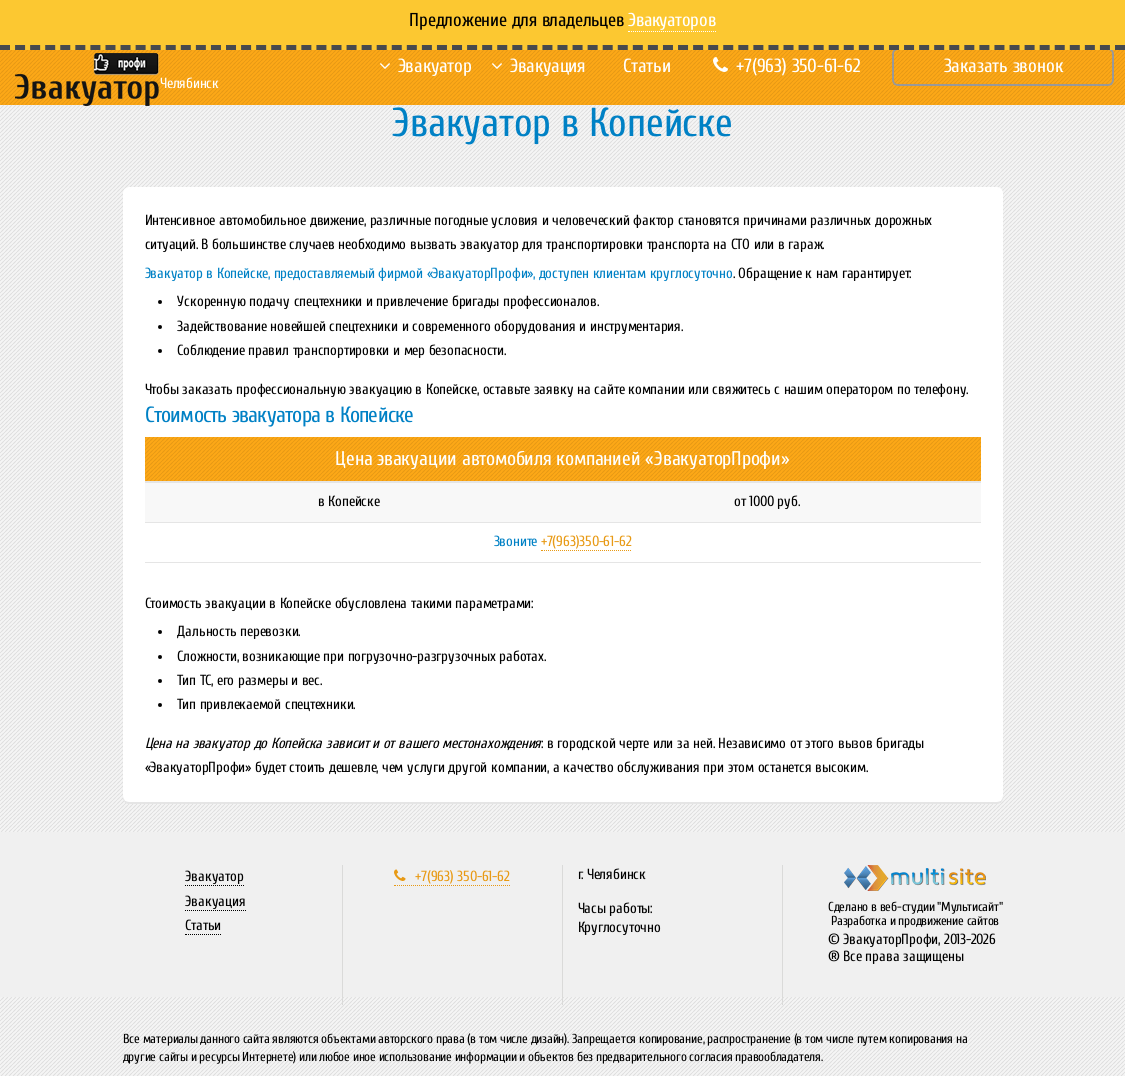  Describe the element at coordinates (786, 66) in the screenshot. I see `+7(963) 350-61-62` at that location.